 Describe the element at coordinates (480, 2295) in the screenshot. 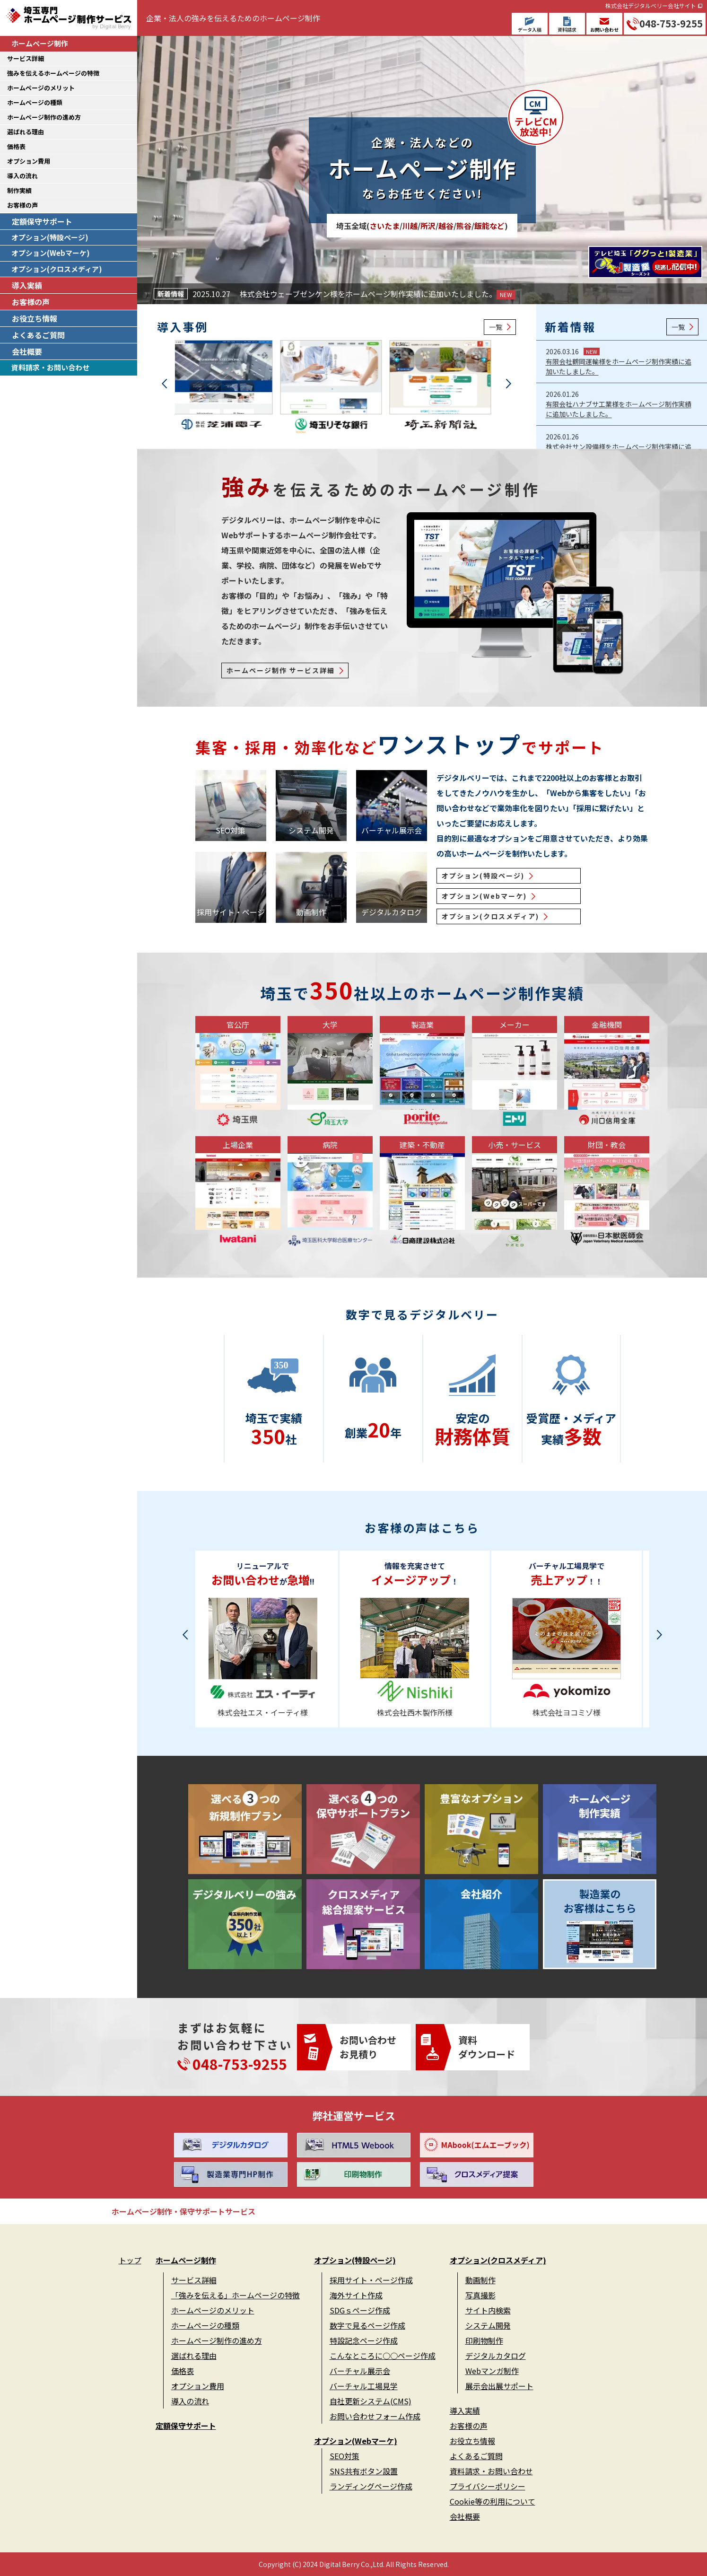

I see `写真撮影` at that location.